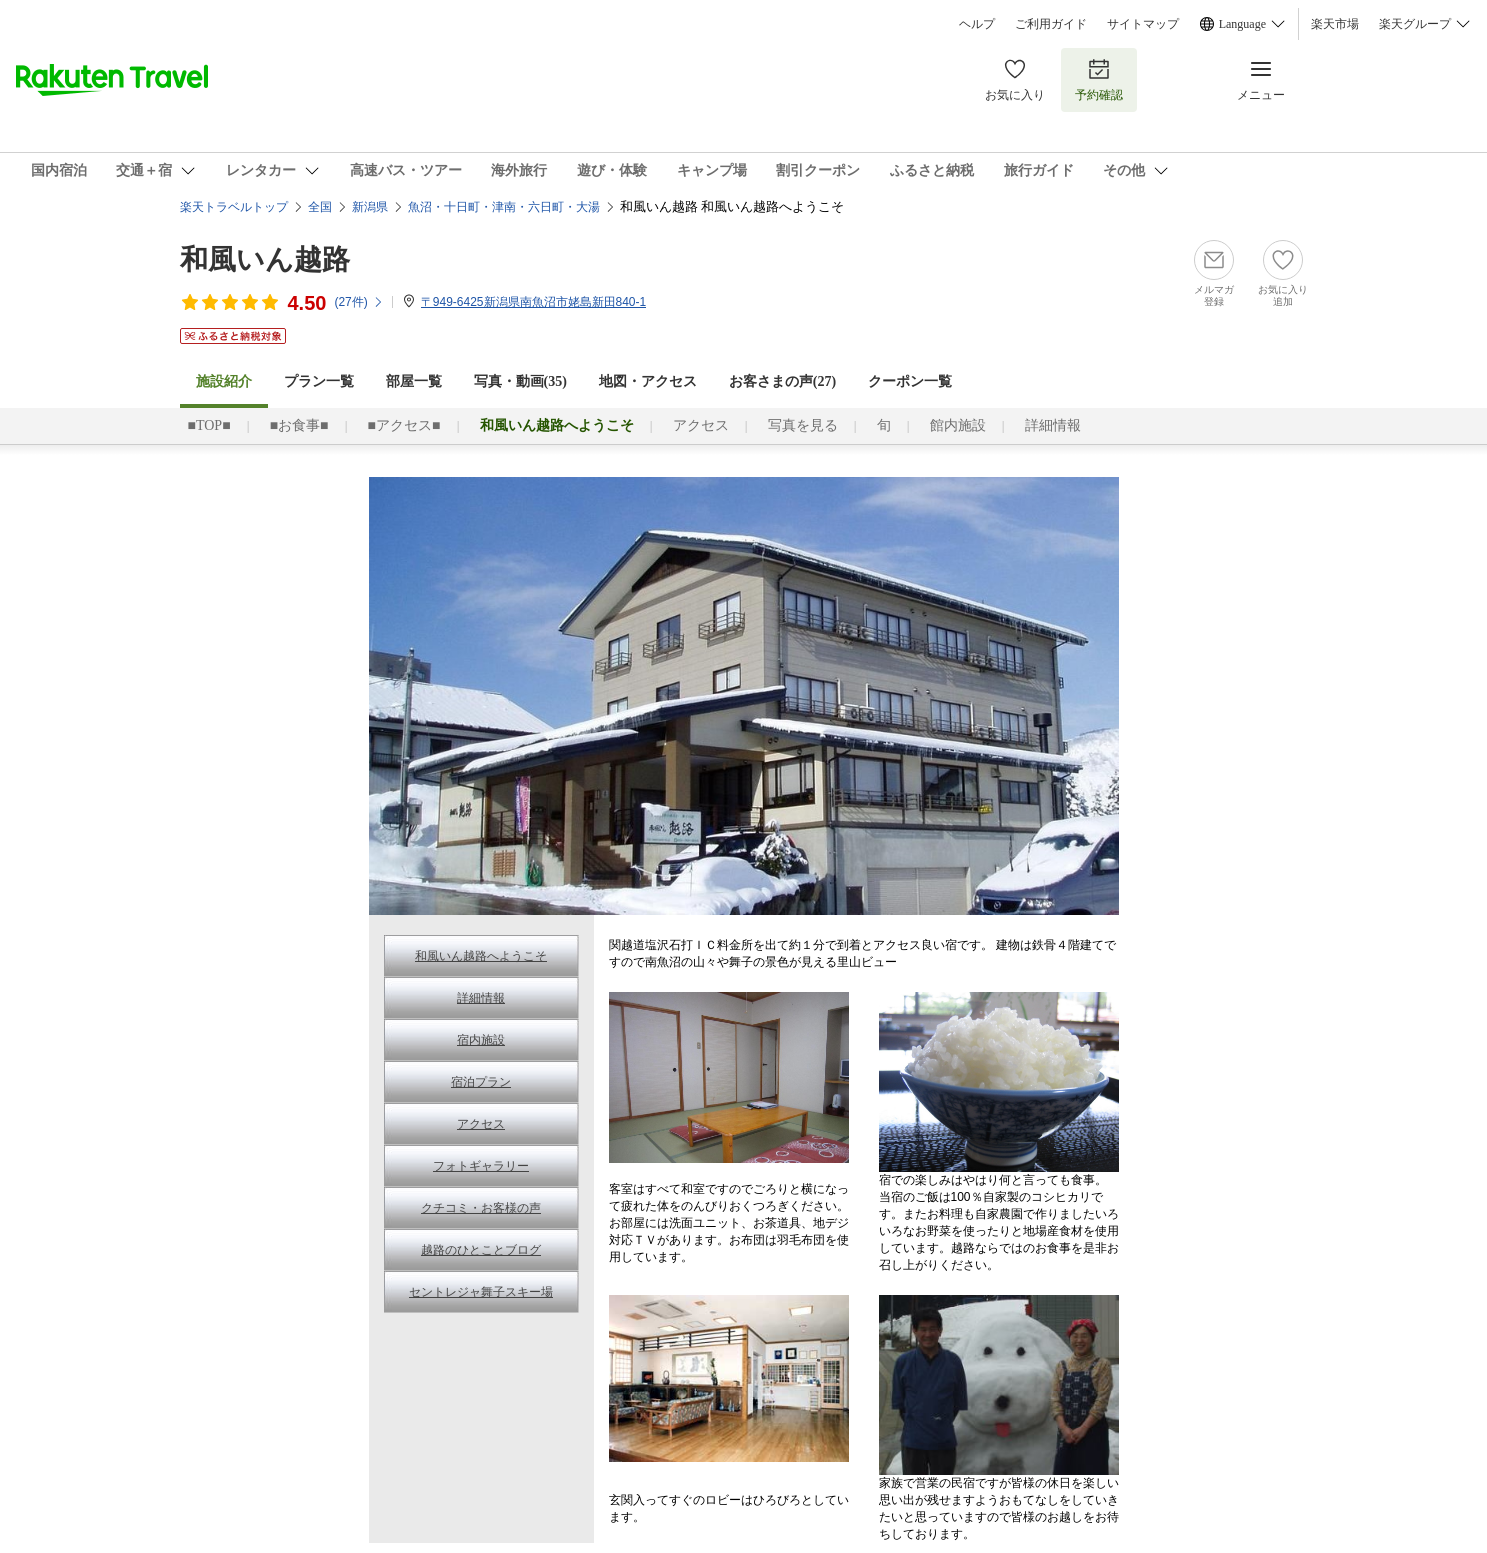 This screenshot has width=1487, height=1553. Describe the element at coordinates (358, 302) in the screenshot. I see `(件)` at that location.